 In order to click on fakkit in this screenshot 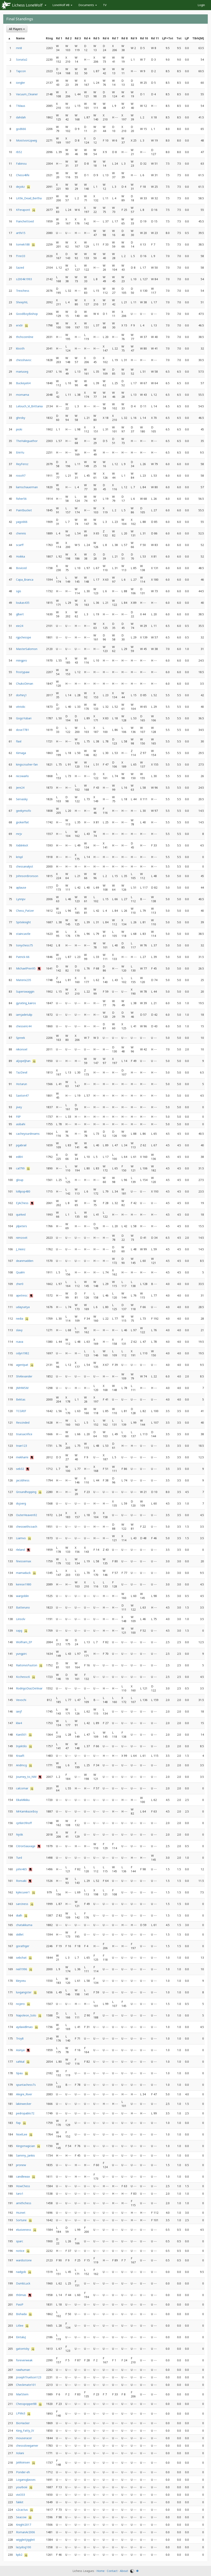, I will do `click(19, 2502)`.